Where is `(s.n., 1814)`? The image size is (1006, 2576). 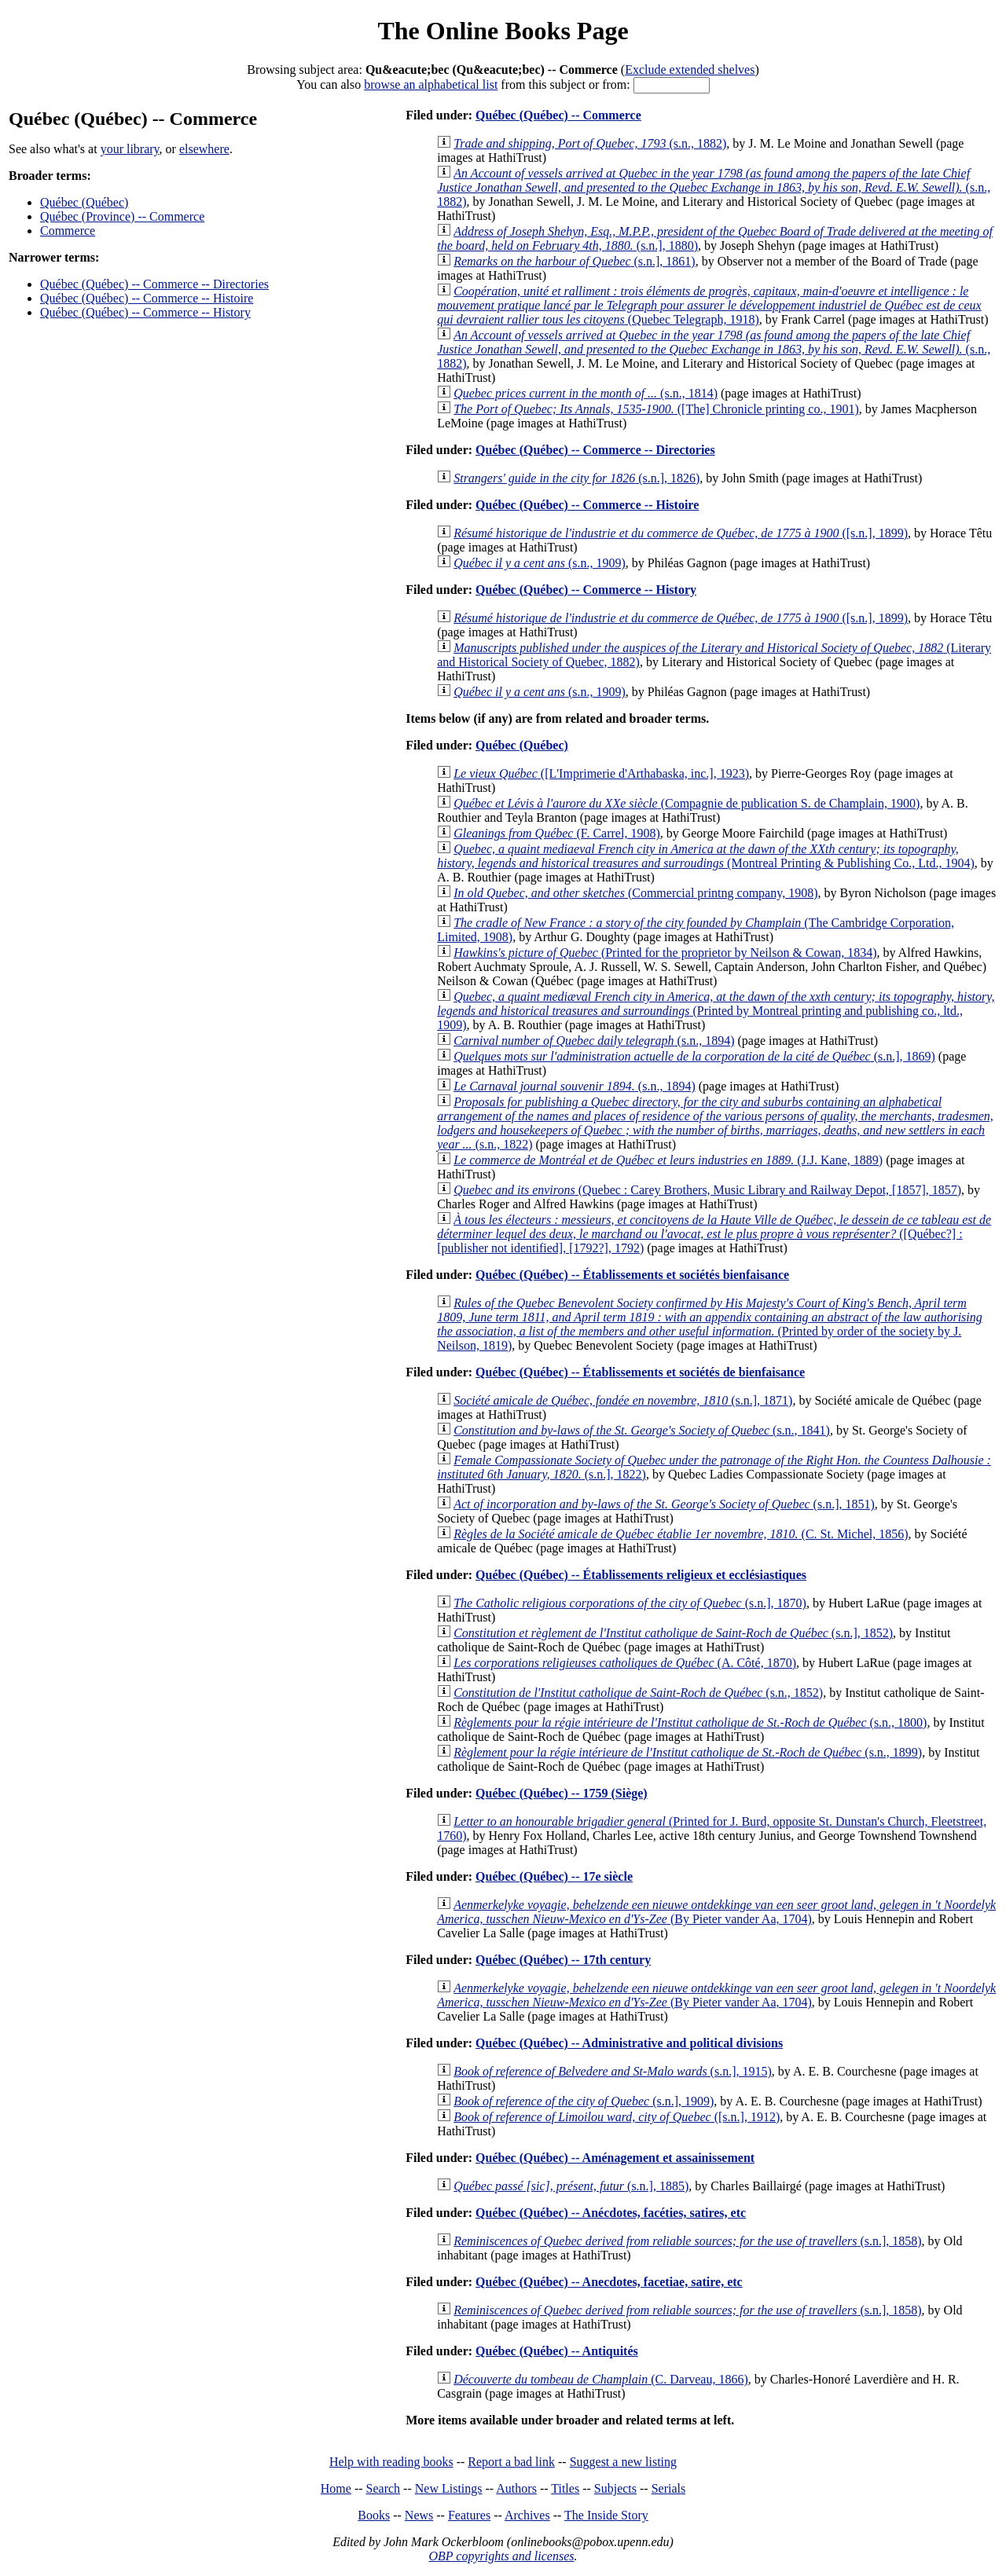 (s.n., 1814) is located at coordinates (585, 393).